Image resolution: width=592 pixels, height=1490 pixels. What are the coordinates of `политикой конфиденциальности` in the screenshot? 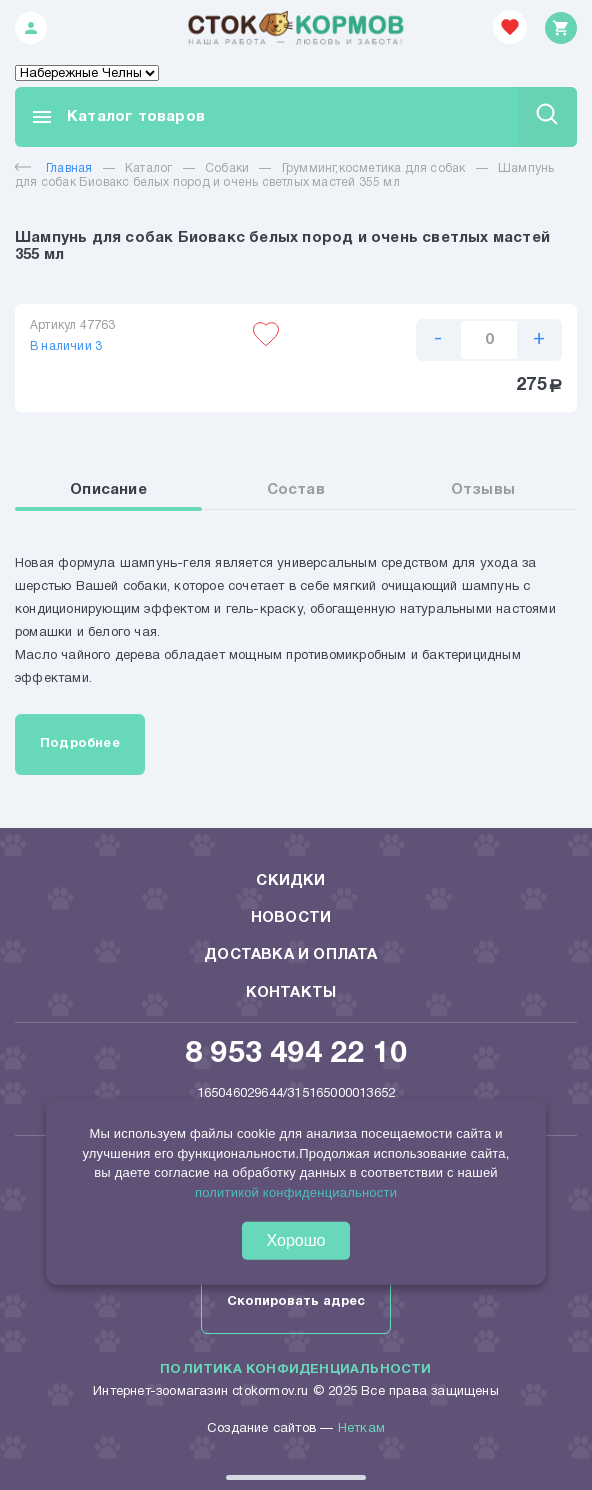 It's located at (296, 1191).